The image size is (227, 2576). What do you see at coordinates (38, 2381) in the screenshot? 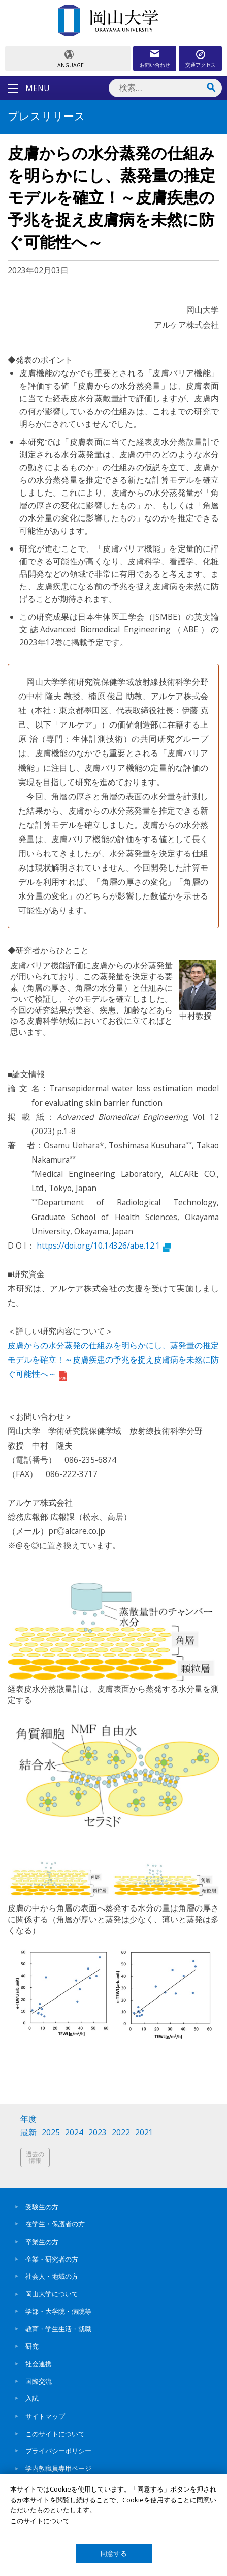
I see `国際交流` at bounding box center [38, 2381].